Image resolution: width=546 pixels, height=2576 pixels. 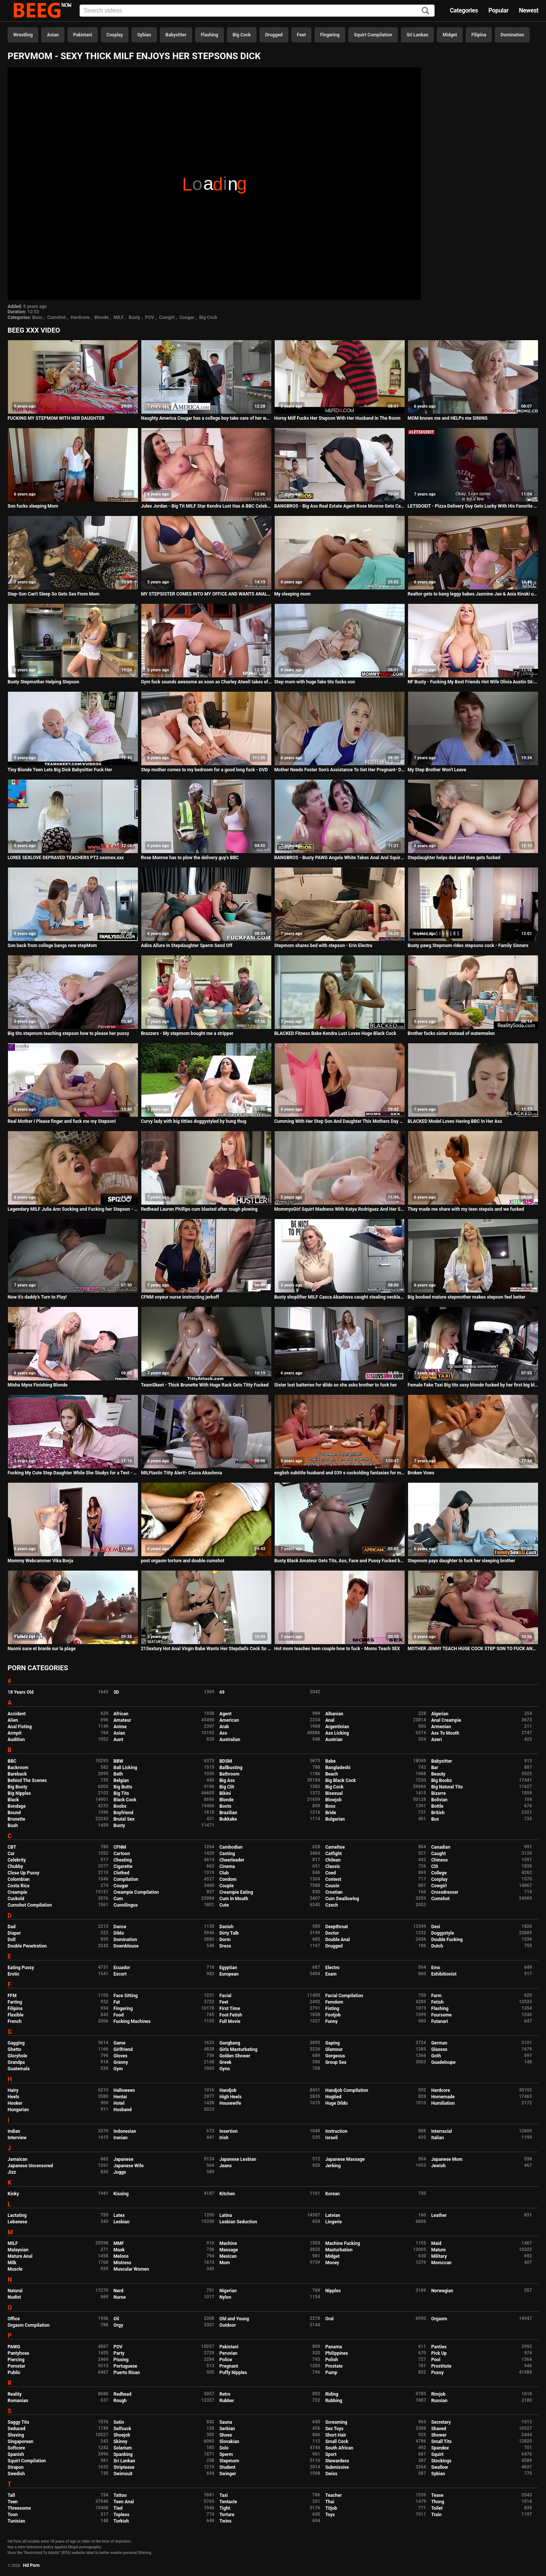 I want to click on Boots, so click(x=225, y=1806).